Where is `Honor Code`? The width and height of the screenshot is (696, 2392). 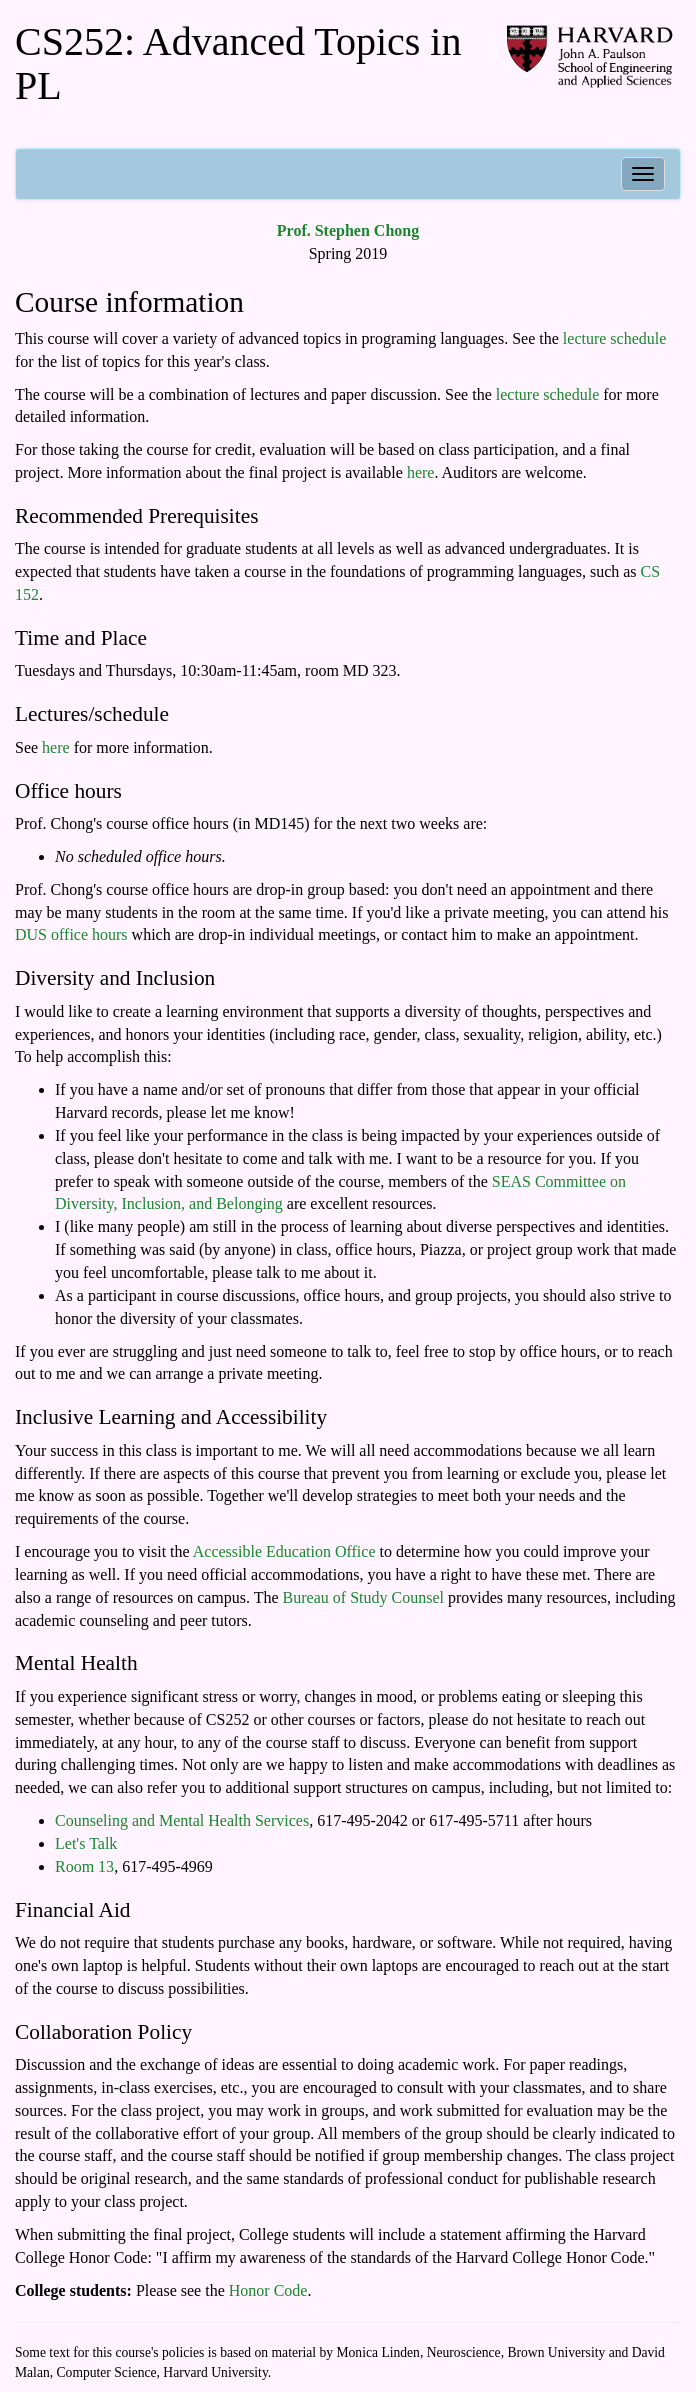
Honor Code is located at coordinates (268, 2290).